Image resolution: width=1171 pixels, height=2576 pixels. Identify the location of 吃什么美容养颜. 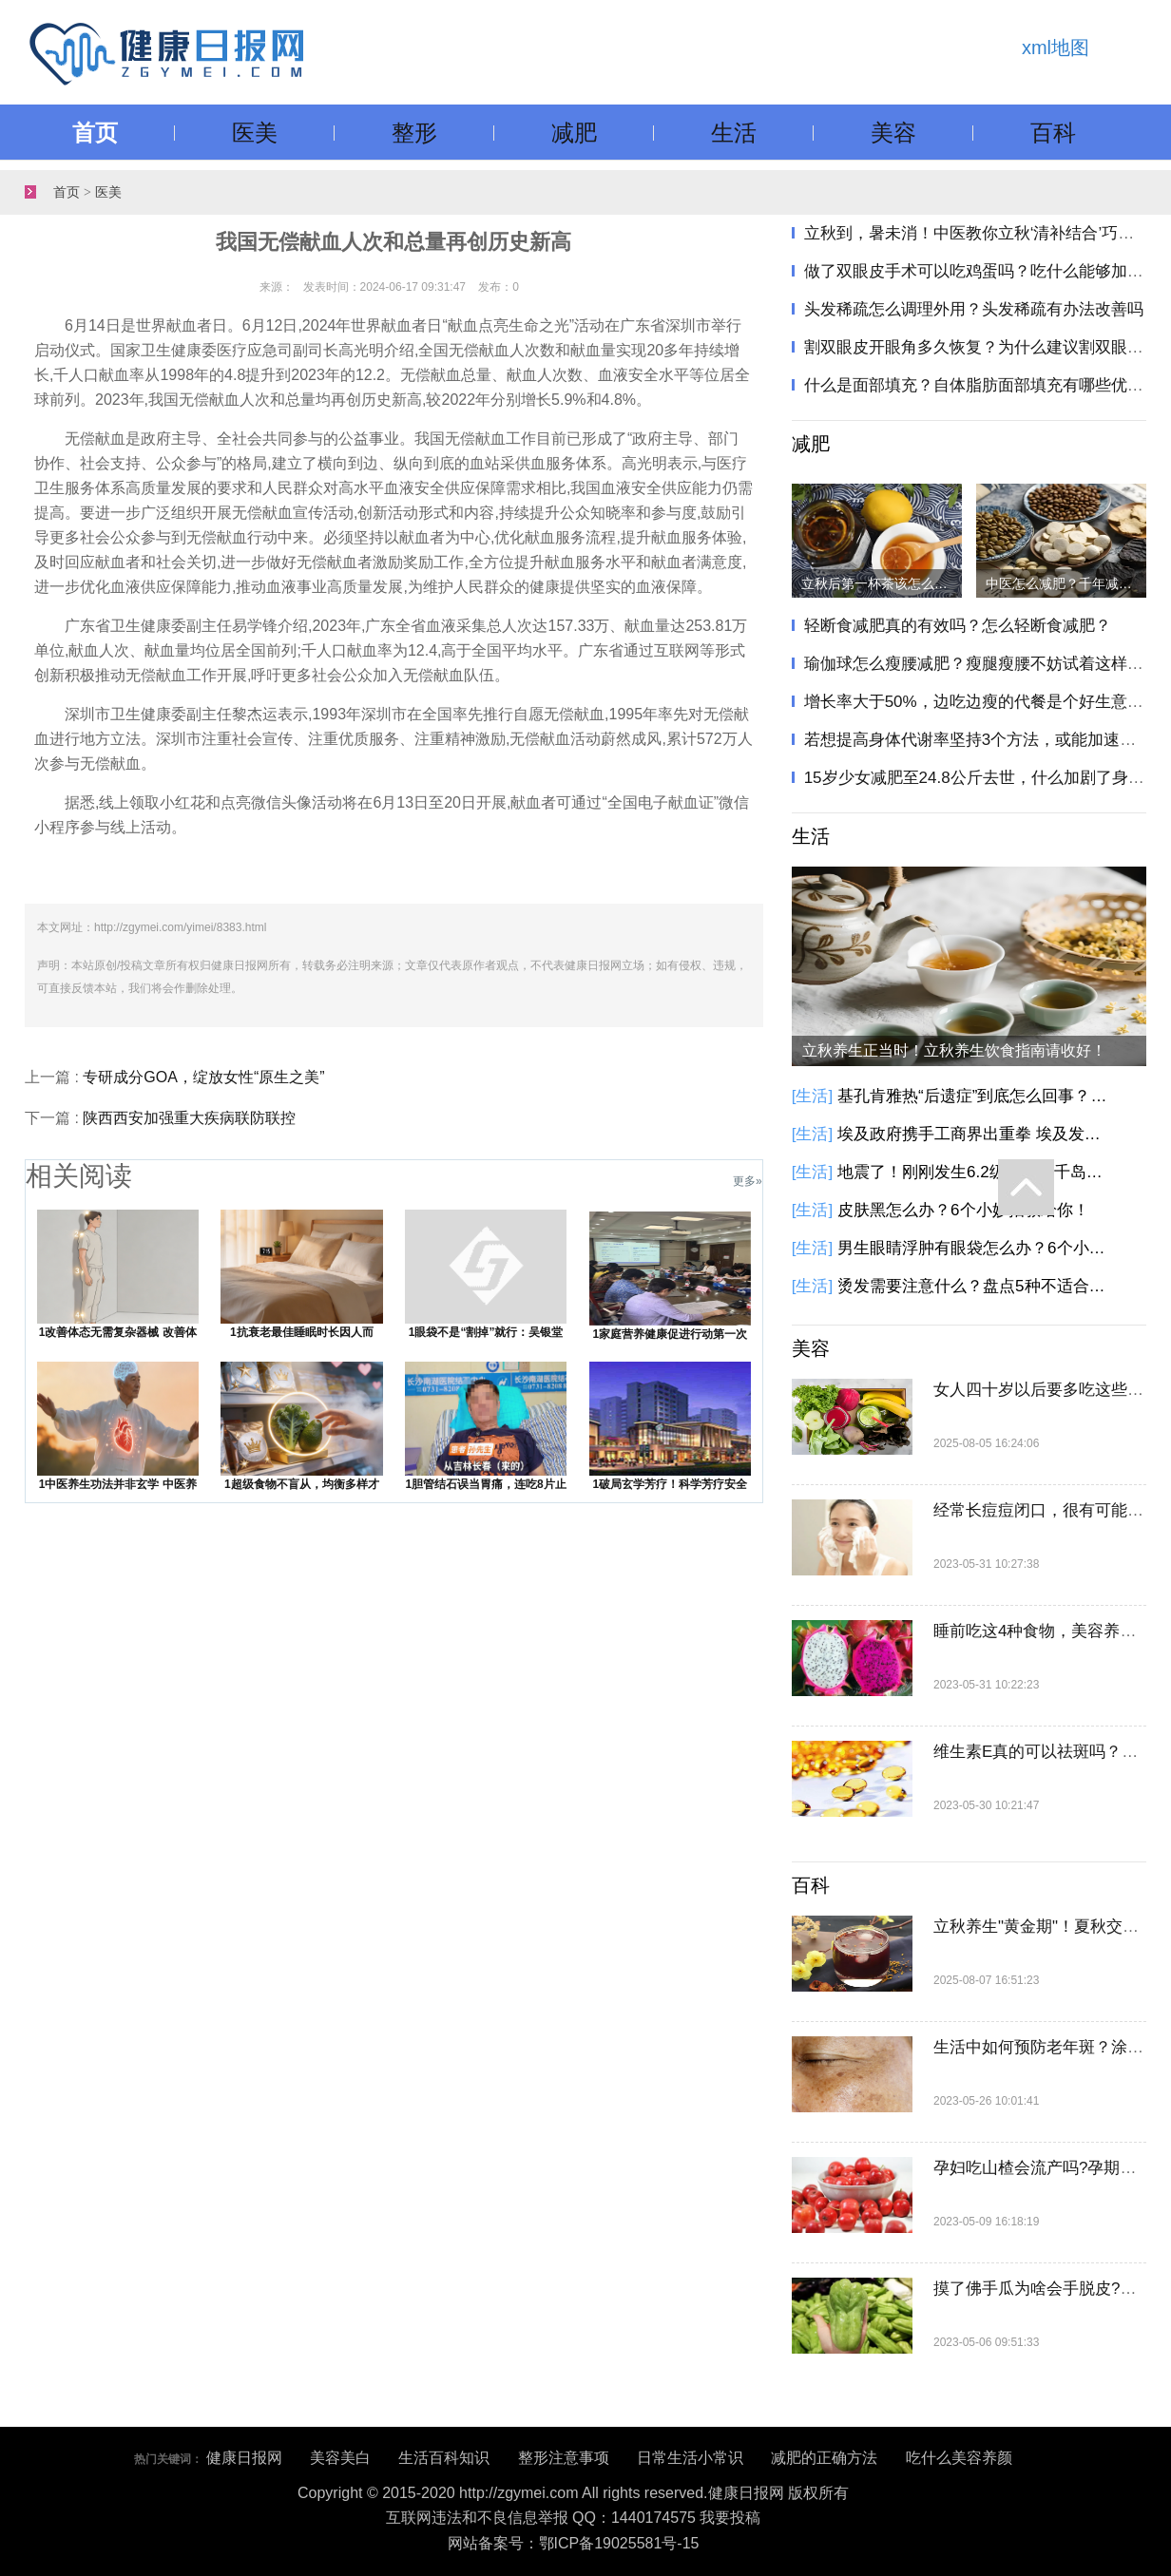
(959, 2458).